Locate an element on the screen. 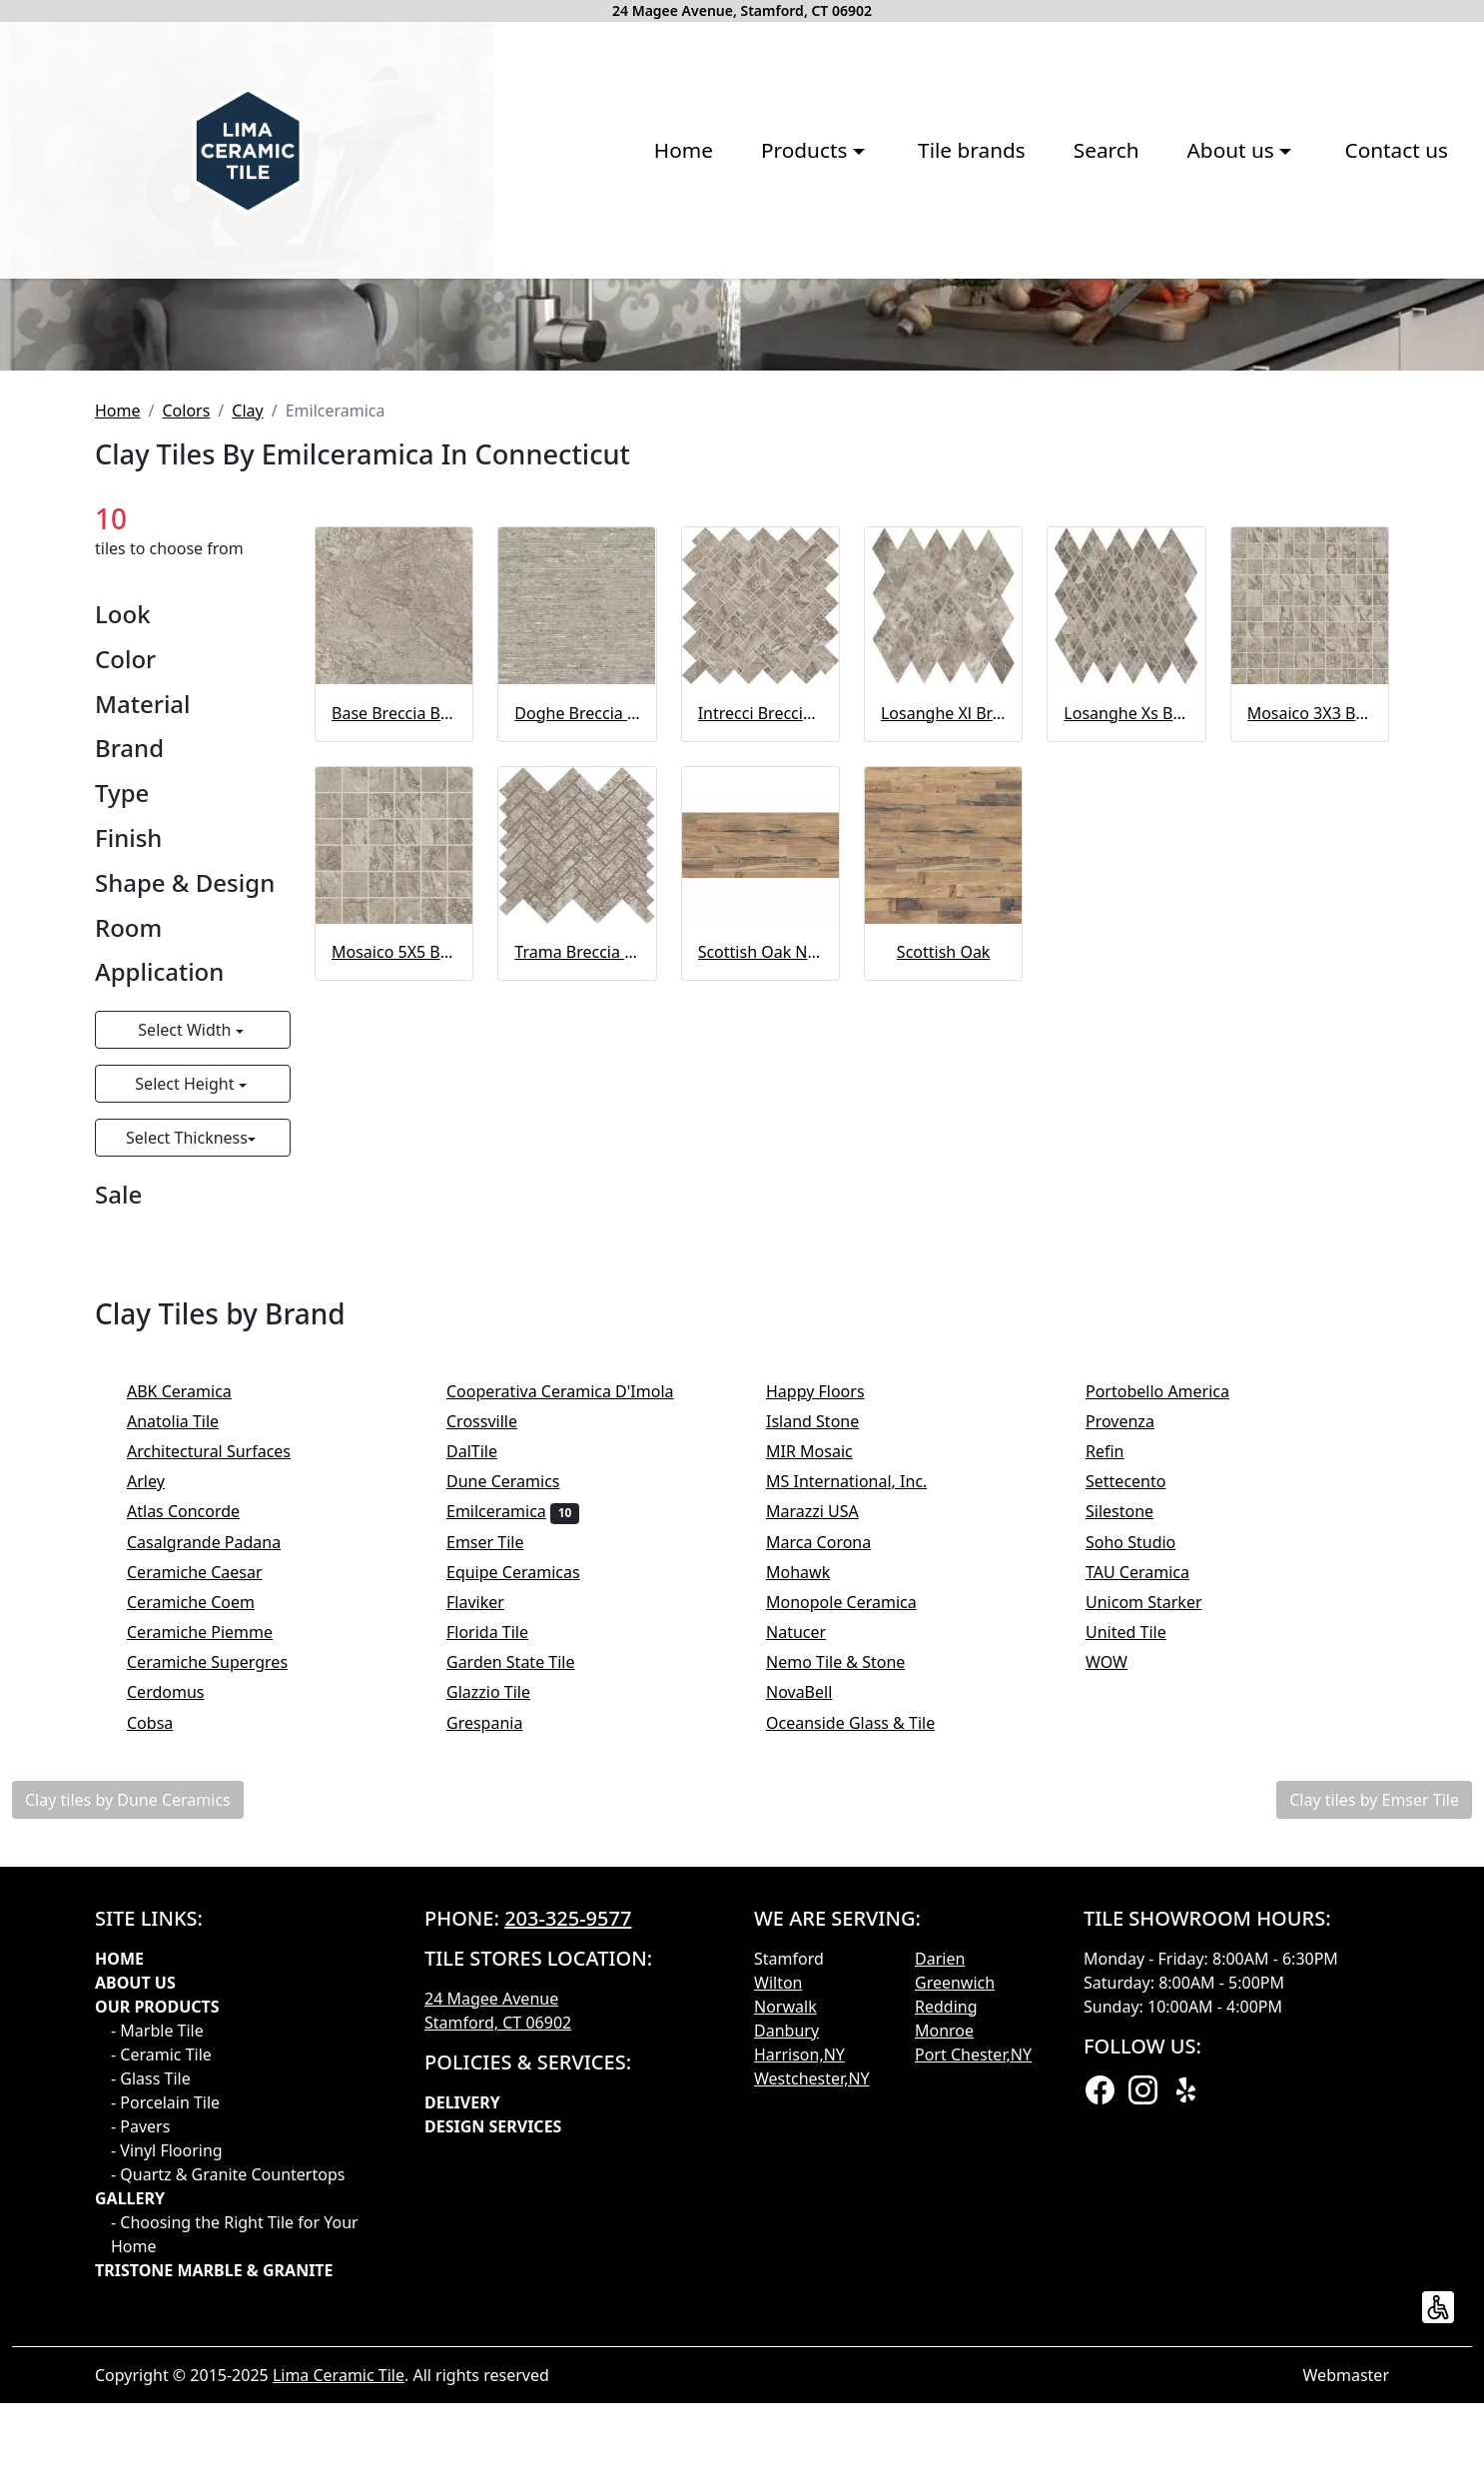 This screenshot has width=1484, height=2469. Emser Tile is located at coordinates (498, 1868).